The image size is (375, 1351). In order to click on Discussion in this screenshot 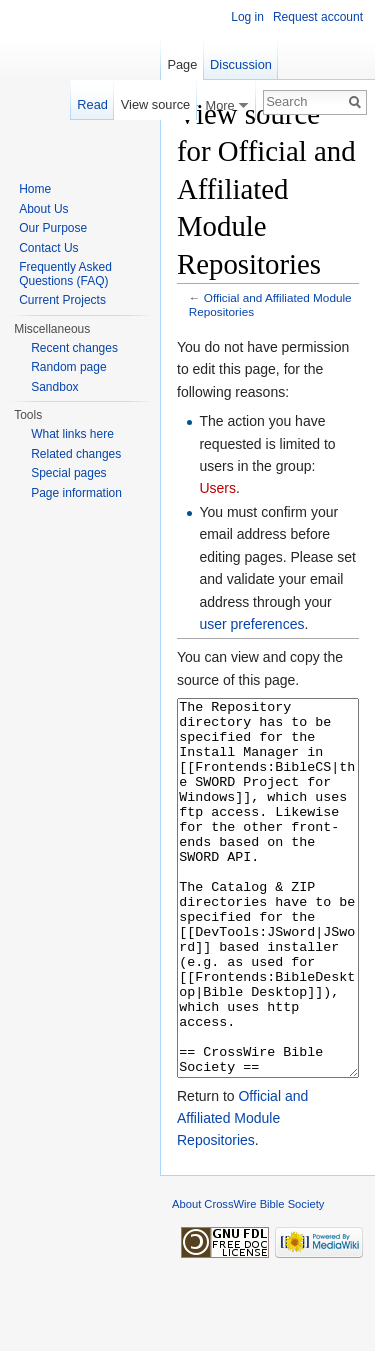, I will do `click(241, 64)`.